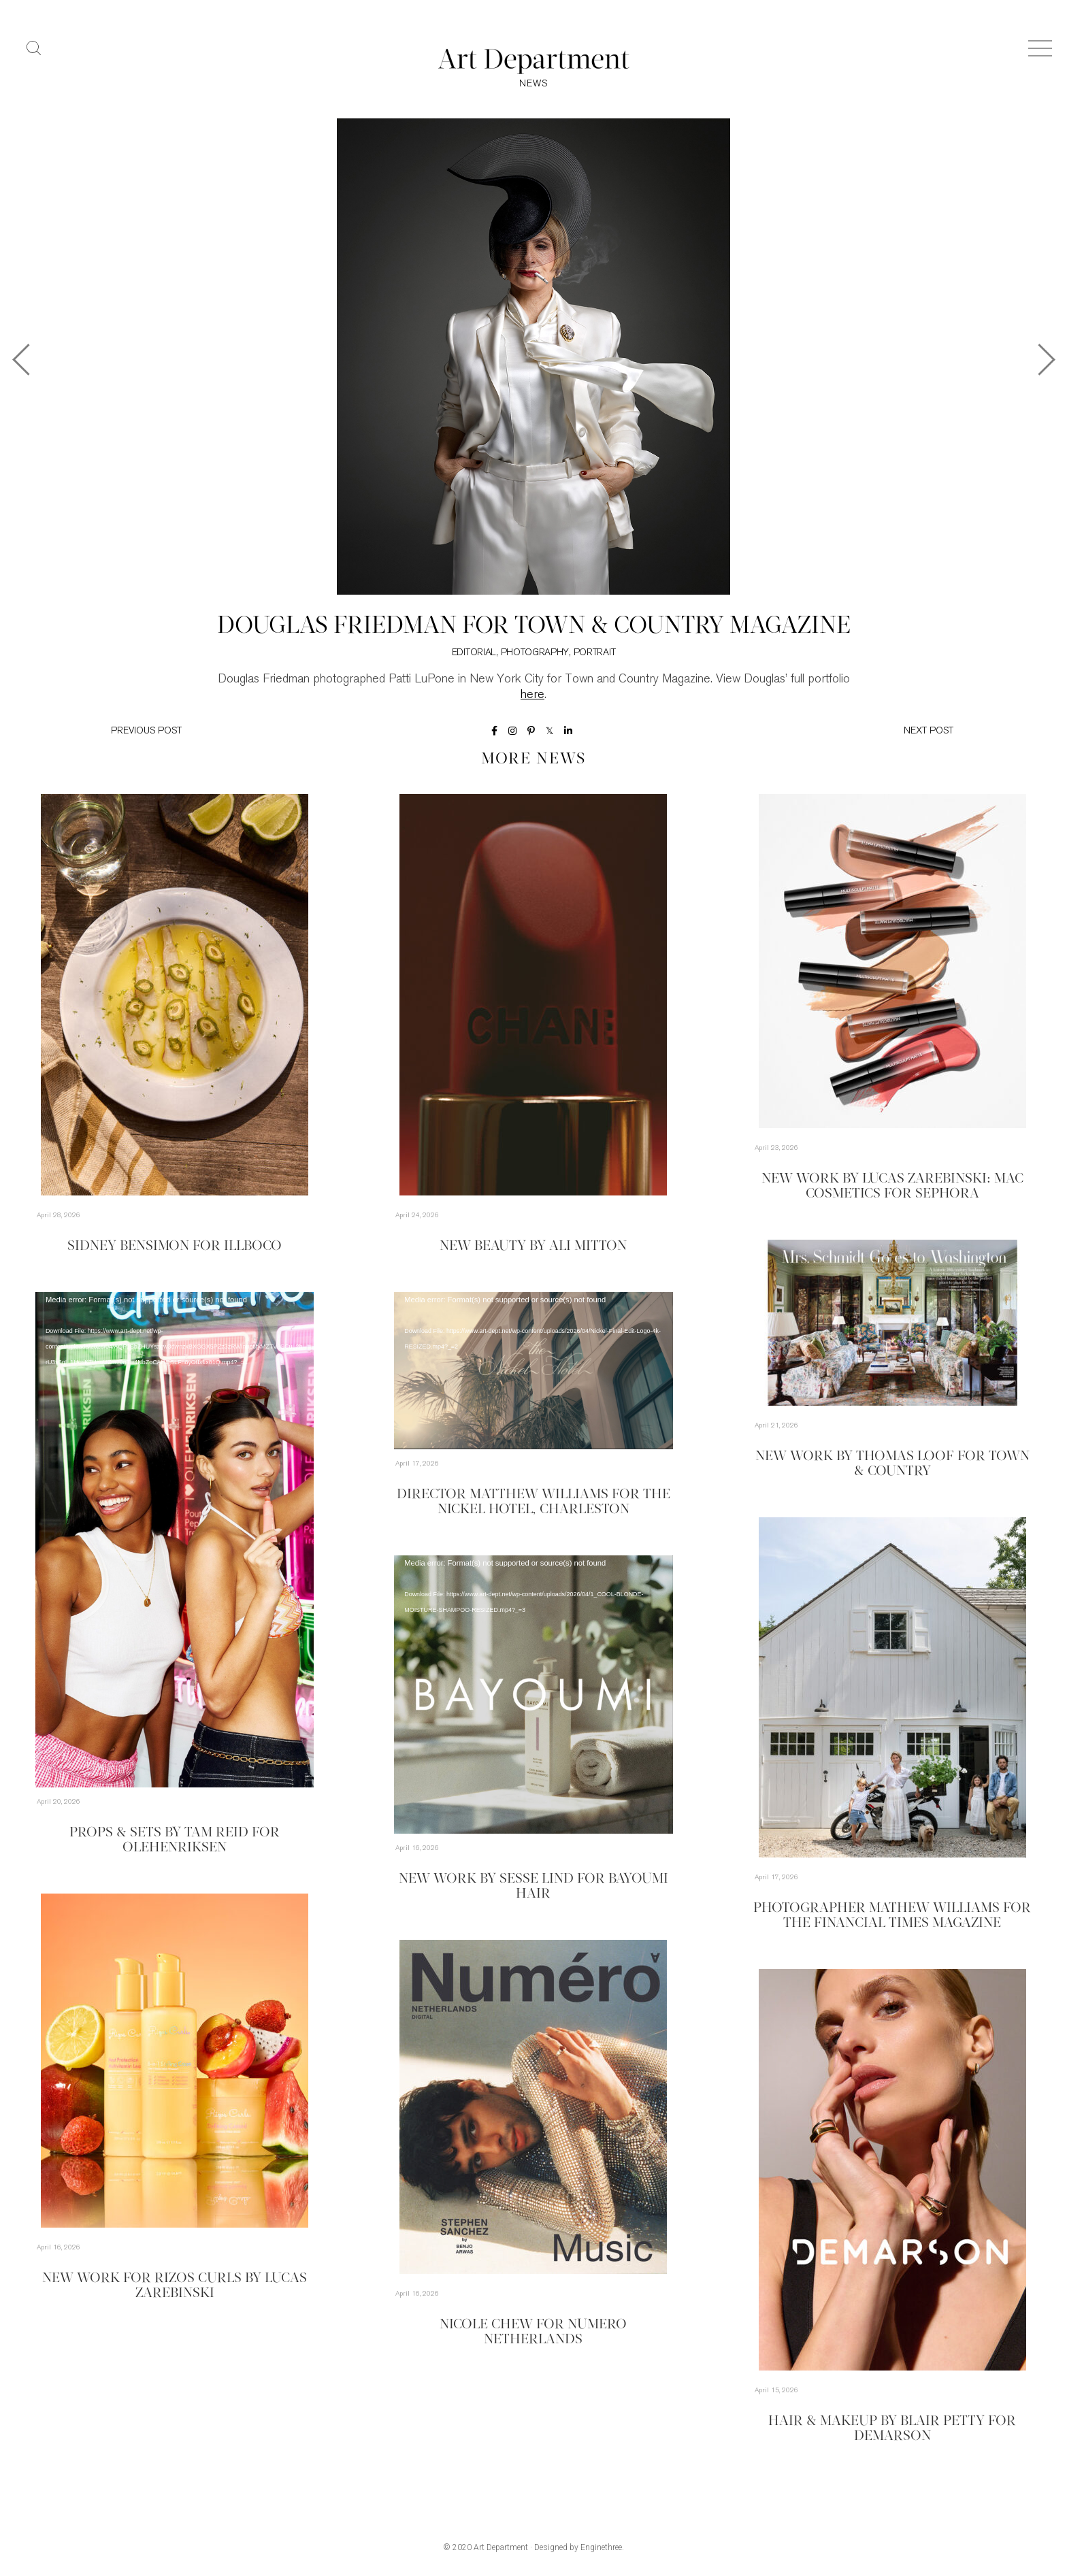  What do you see at coordinates (474, 653) in the screenshot?
I see `Editorial` at bounding box center [474, 653].